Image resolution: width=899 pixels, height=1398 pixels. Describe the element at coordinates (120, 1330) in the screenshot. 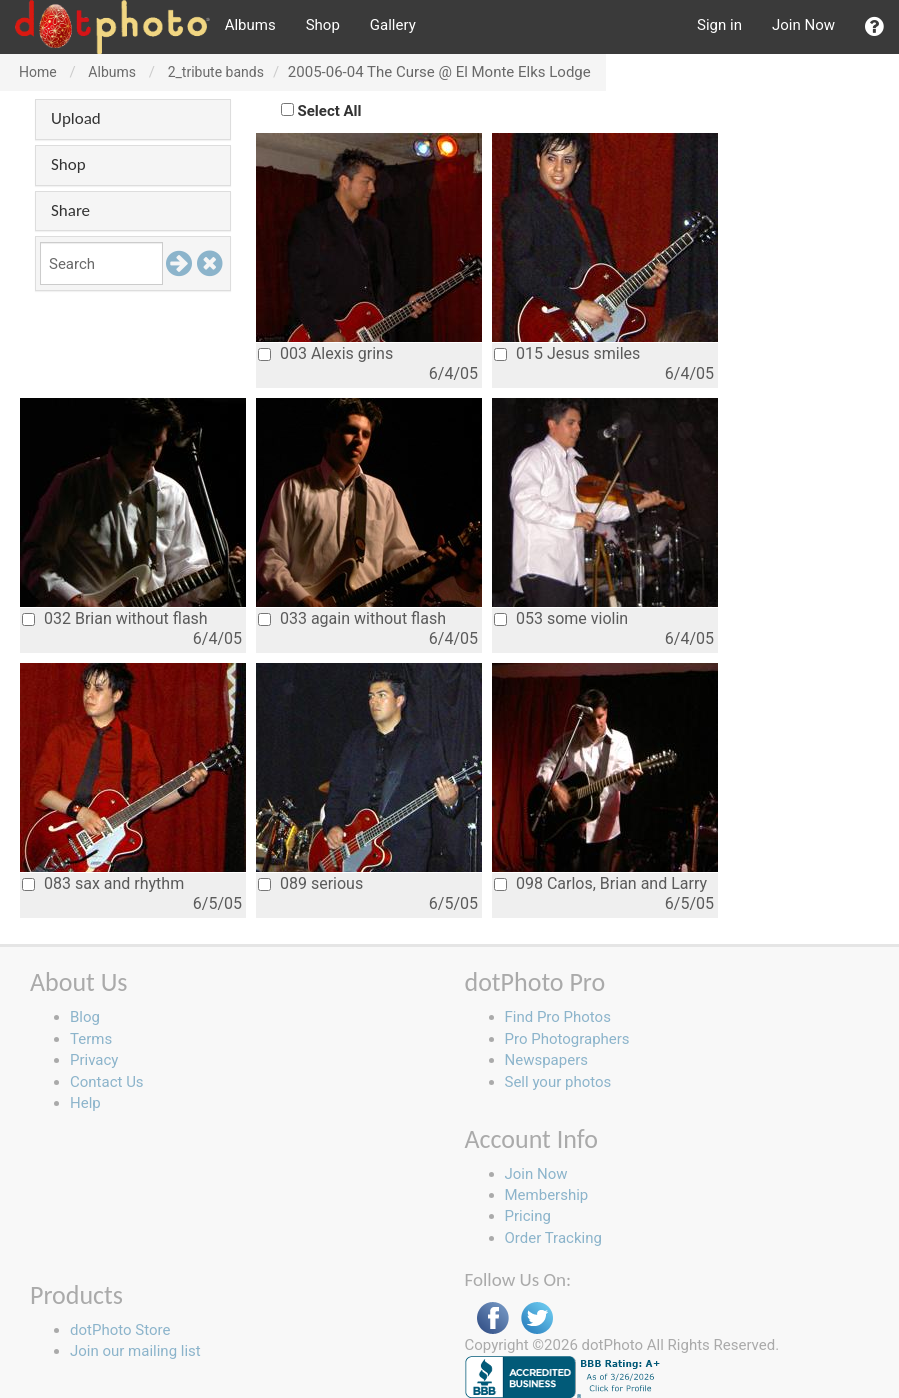

I see `dotPhoto Store` at that location.